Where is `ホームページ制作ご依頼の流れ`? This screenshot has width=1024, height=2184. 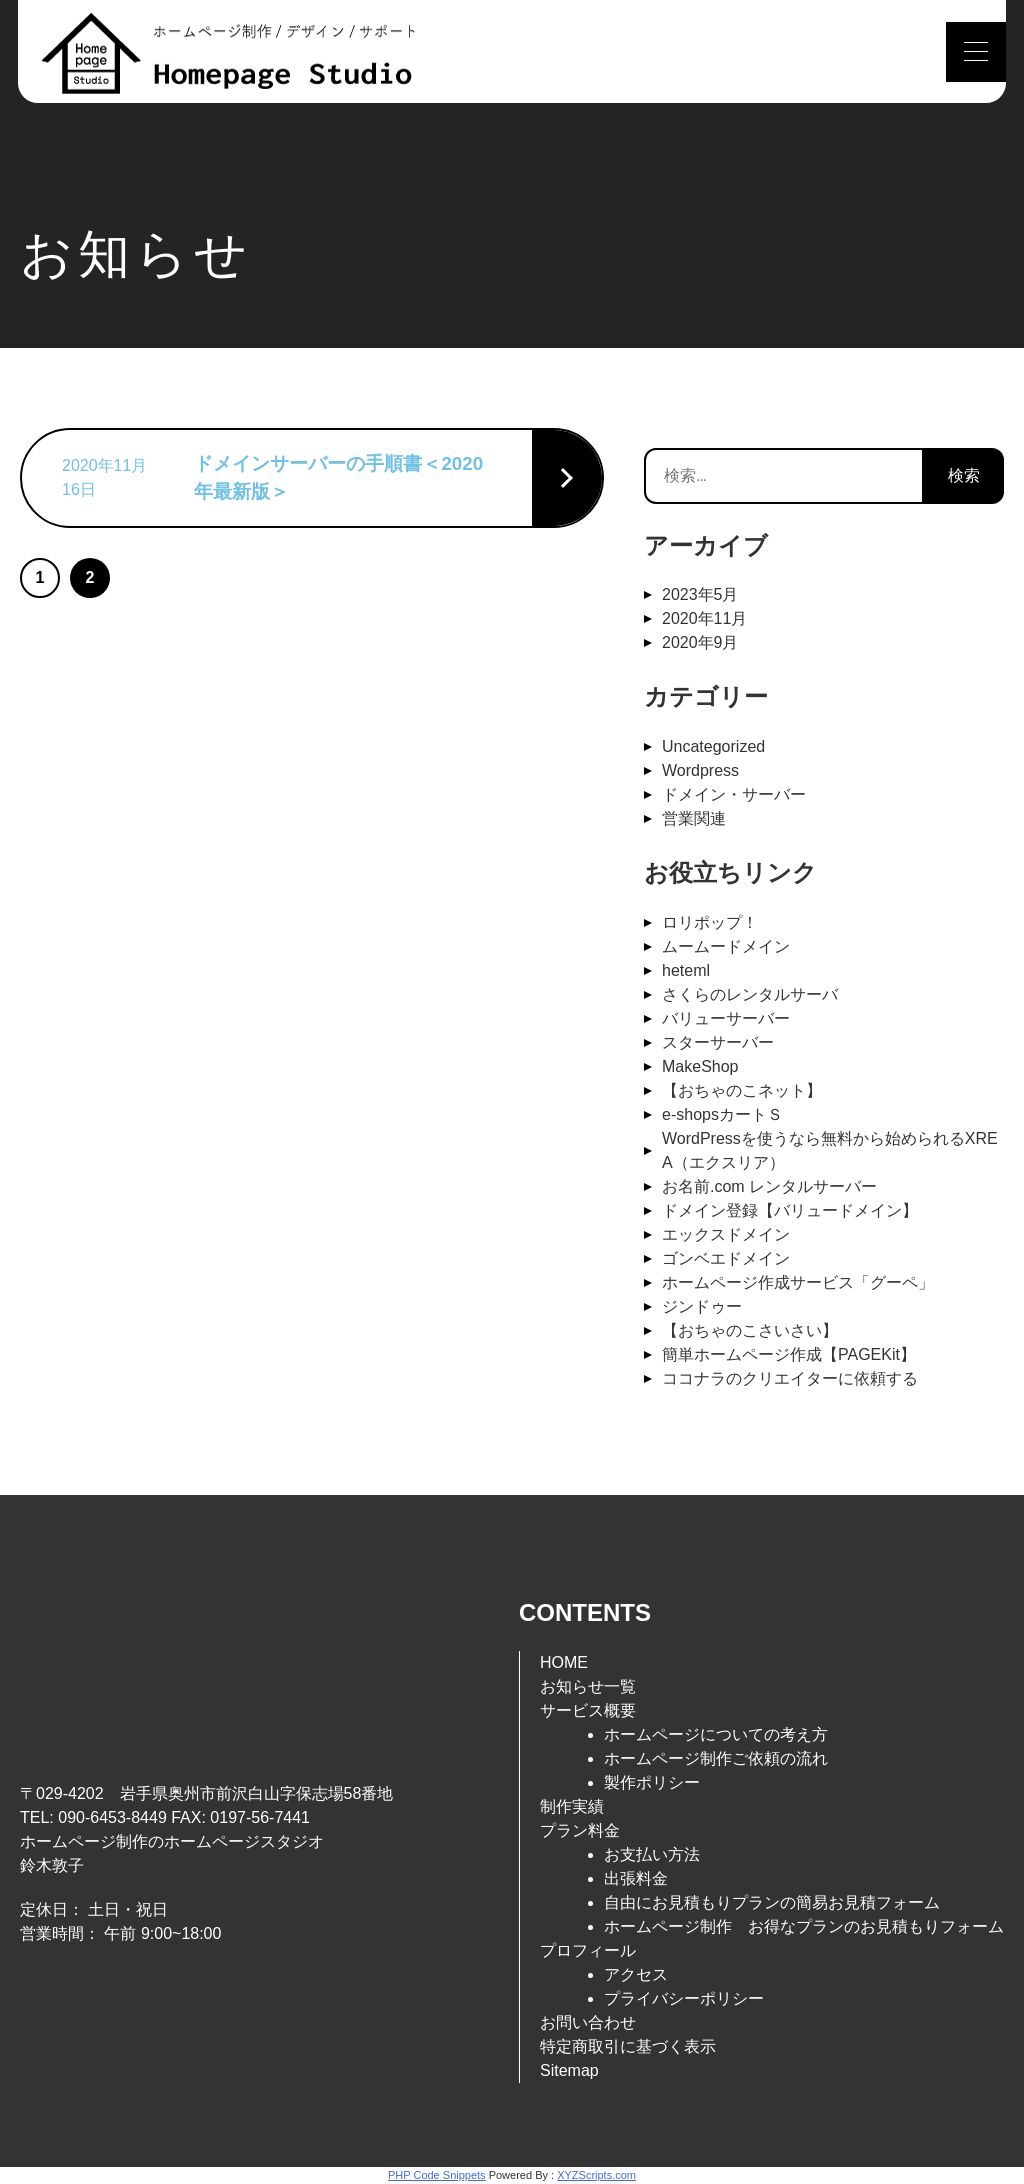
ホームページ制作ご依頼の流れ is located at coordinates (716, 1758).